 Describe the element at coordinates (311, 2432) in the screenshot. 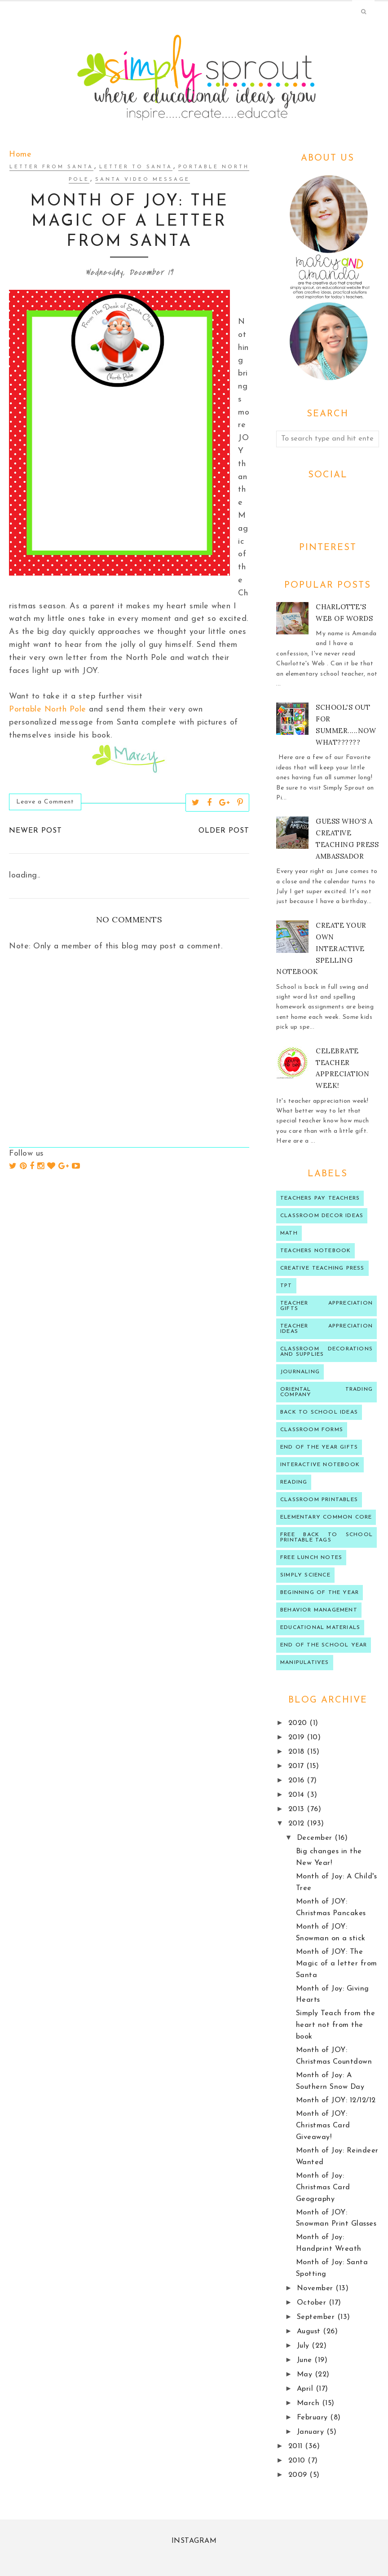

I see `January` at that location.